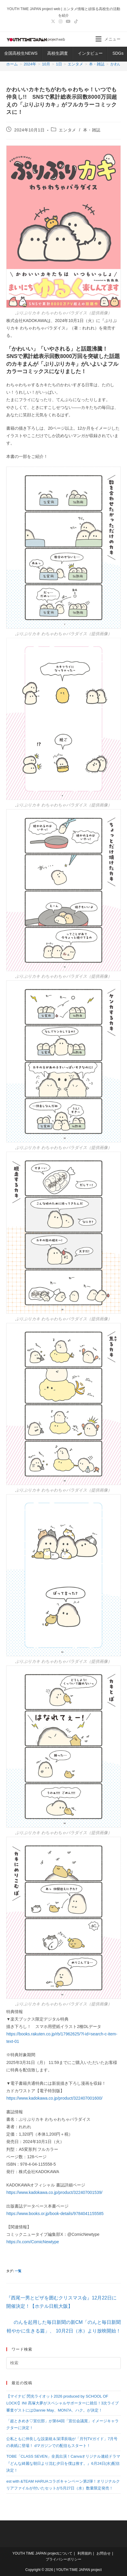 The image size is (127, 2576). I want to click on https://x.com/ComicNewtype, so click(32, 2241).